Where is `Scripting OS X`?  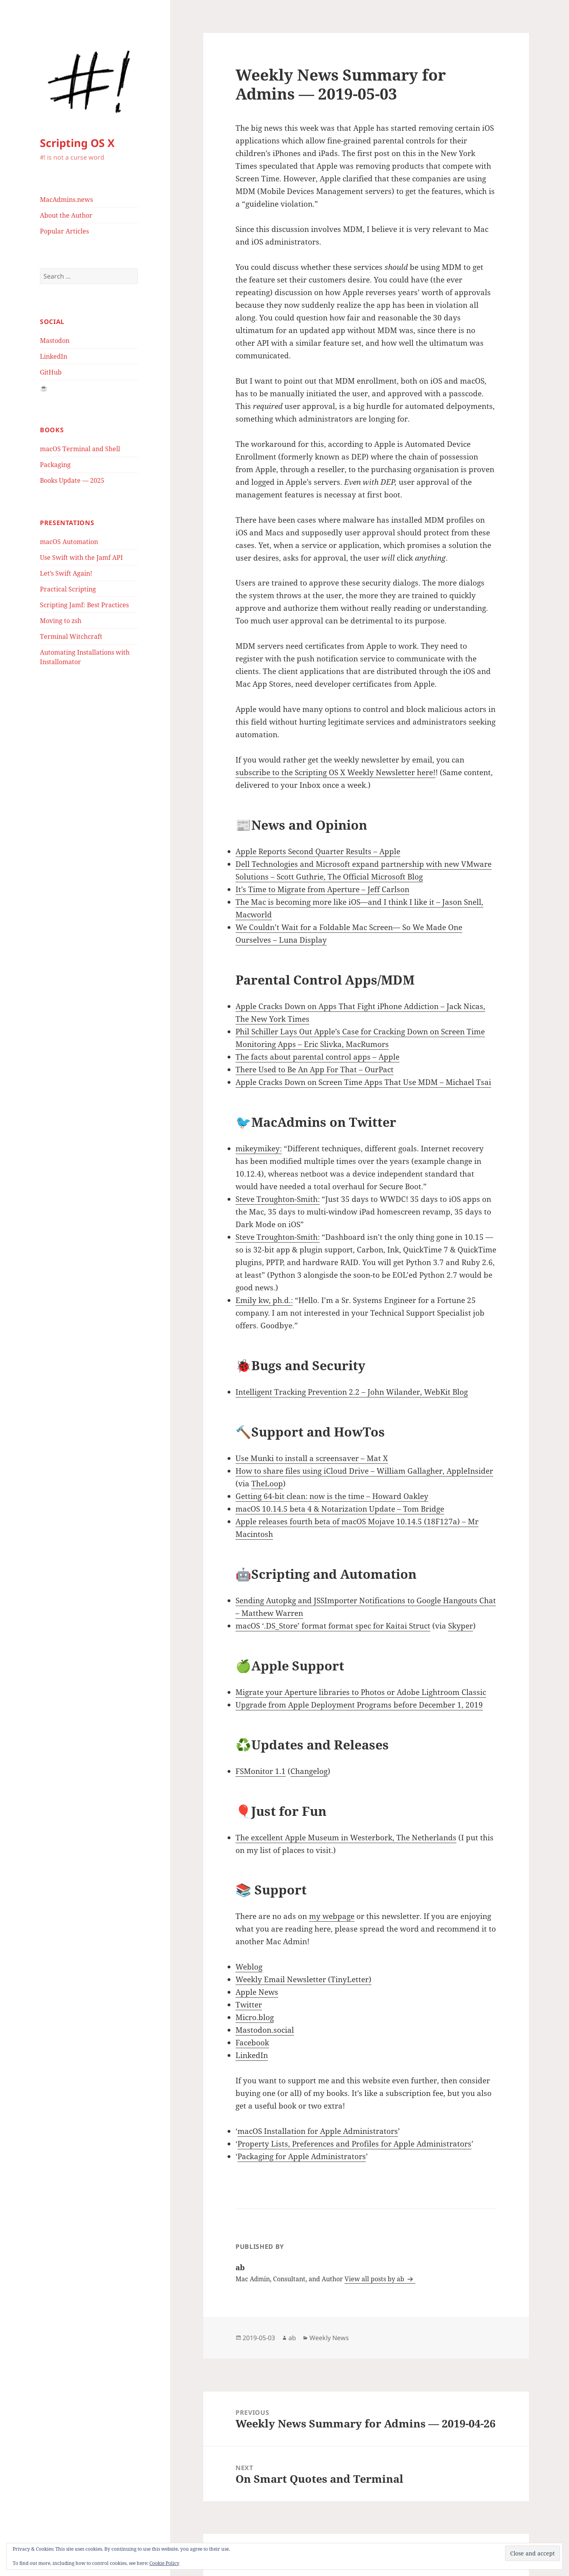 Scripting OS X is located at coordinates (77, 143).